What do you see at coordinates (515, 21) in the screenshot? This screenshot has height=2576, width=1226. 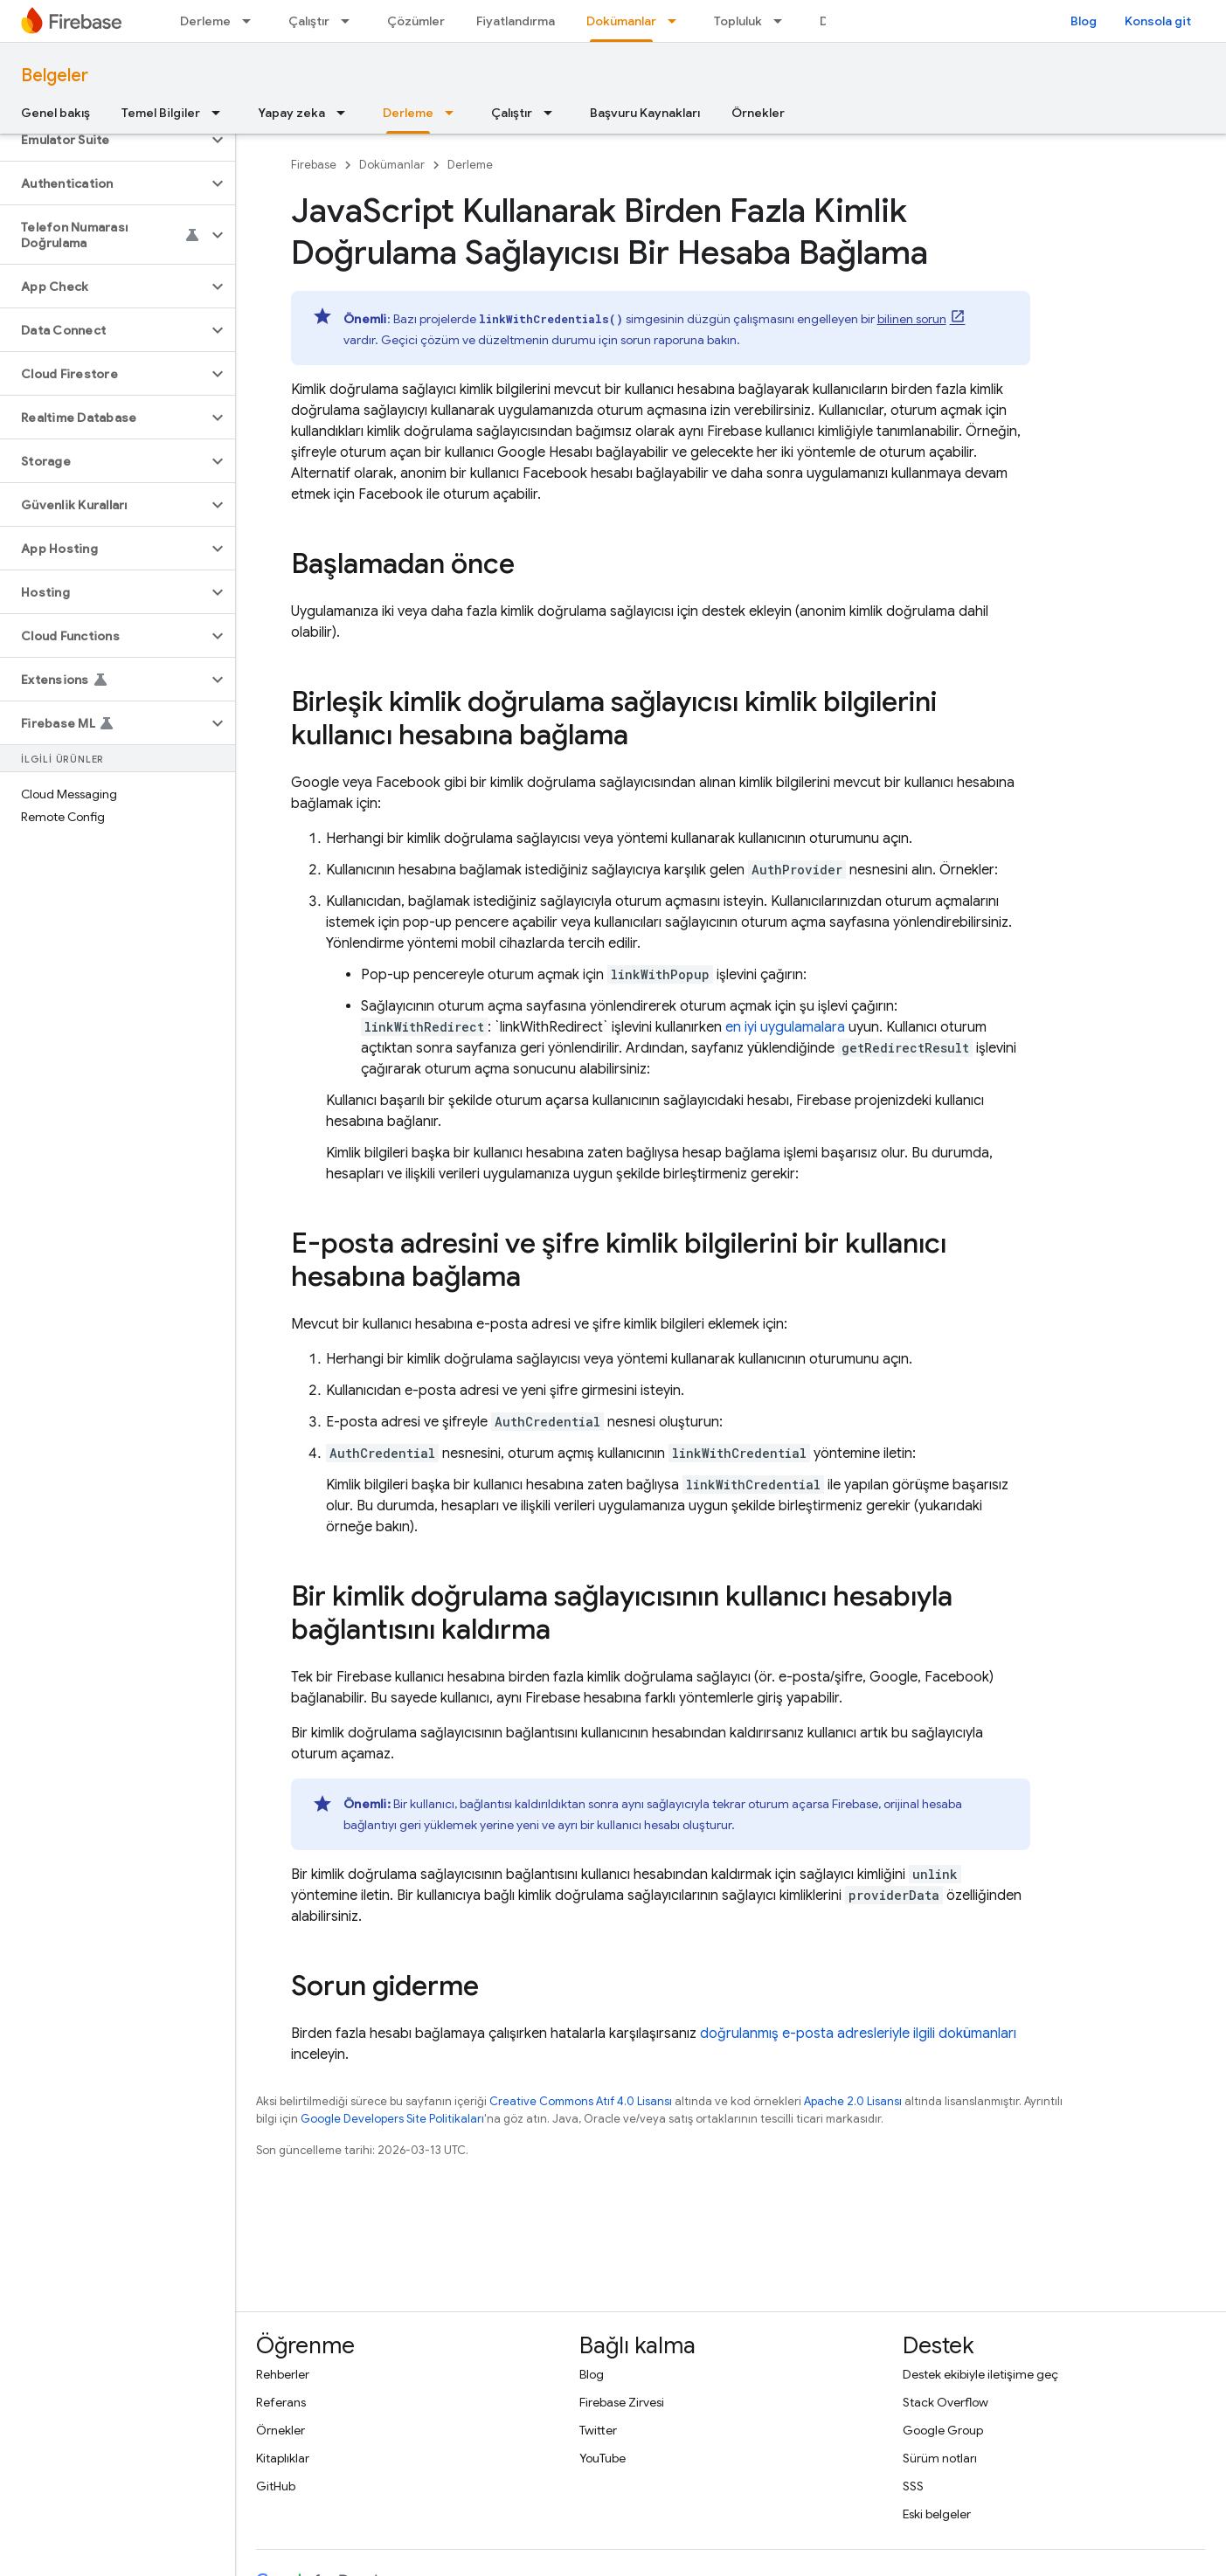 I see `Fiyatlandırma` at bounding box center [515, 21].